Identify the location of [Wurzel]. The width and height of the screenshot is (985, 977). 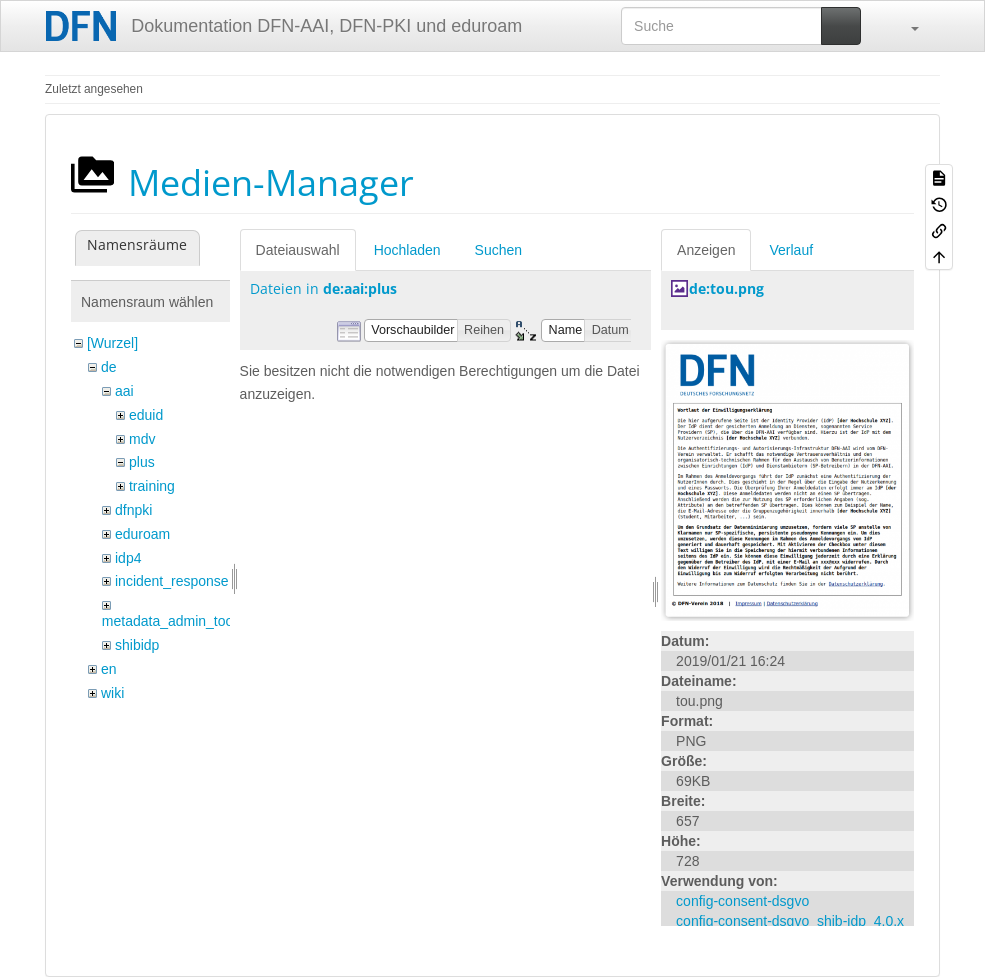
(112, 343).